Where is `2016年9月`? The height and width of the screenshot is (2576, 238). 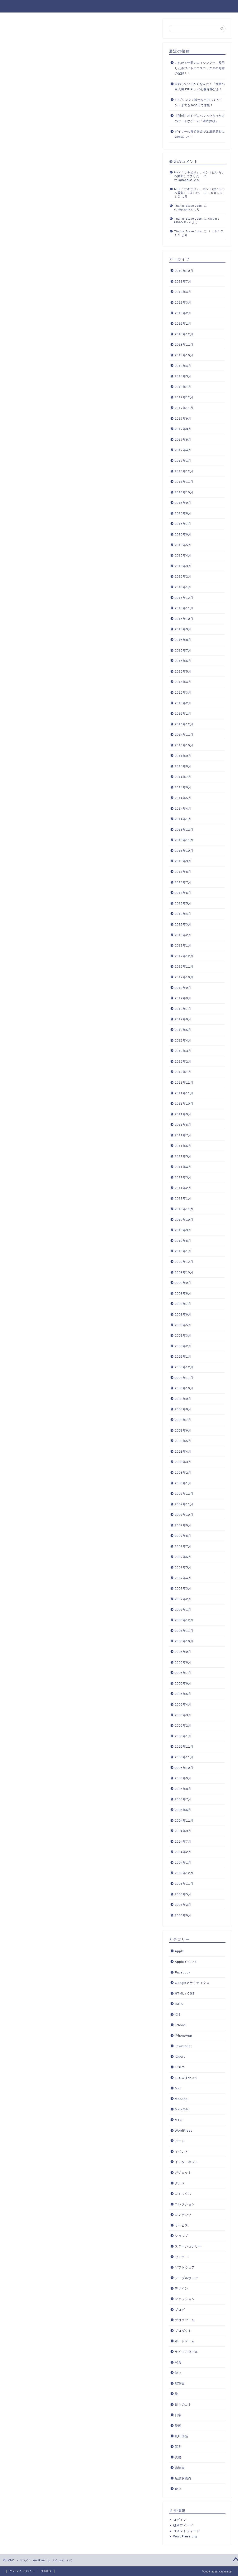 2016年9月 is located at coordinates (183, 502).